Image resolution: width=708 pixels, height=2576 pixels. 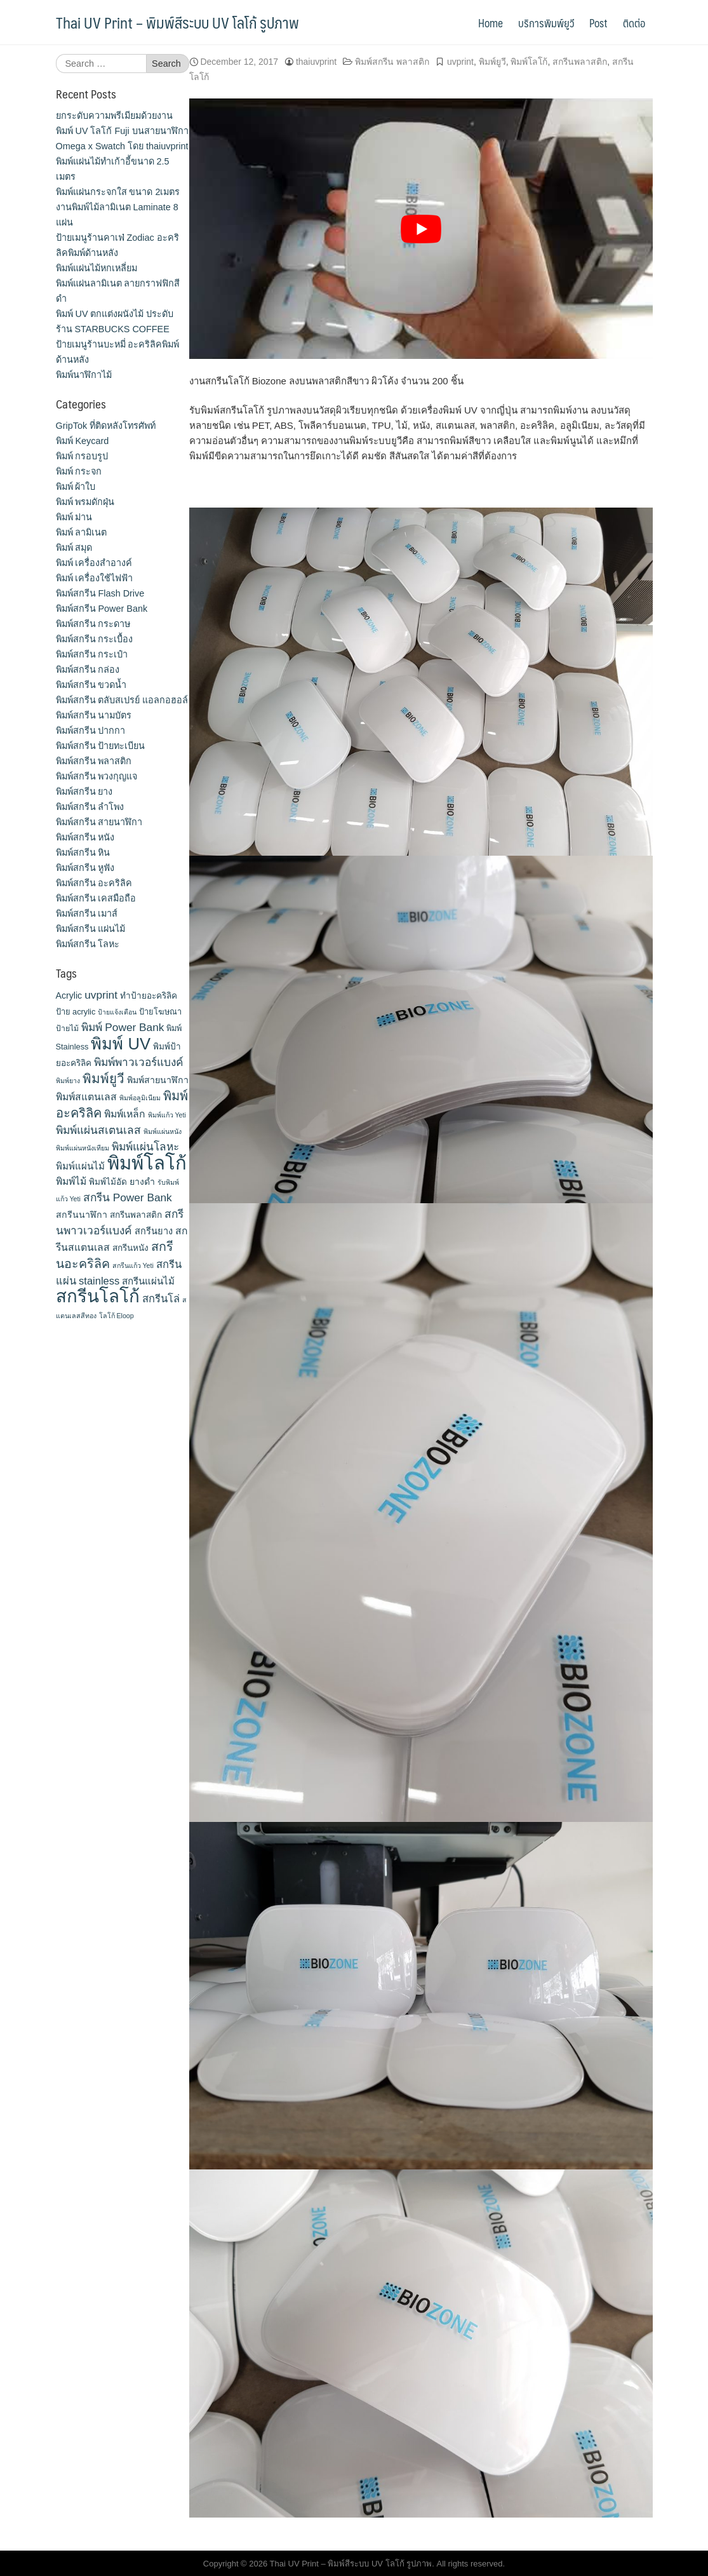 I want to click on พิมพ์สกรีน เมาส์, so click(x=87, y=913).